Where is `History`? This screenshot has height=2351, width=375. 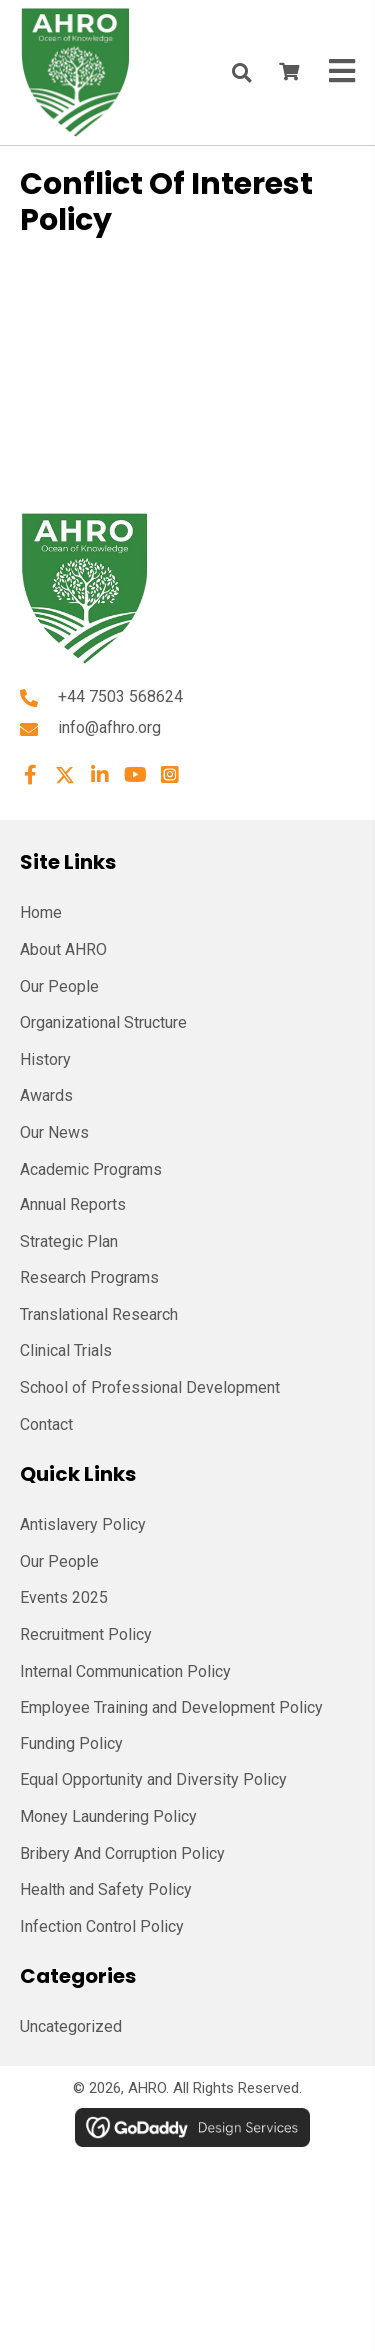
History is located at coordinates (45, 1059).